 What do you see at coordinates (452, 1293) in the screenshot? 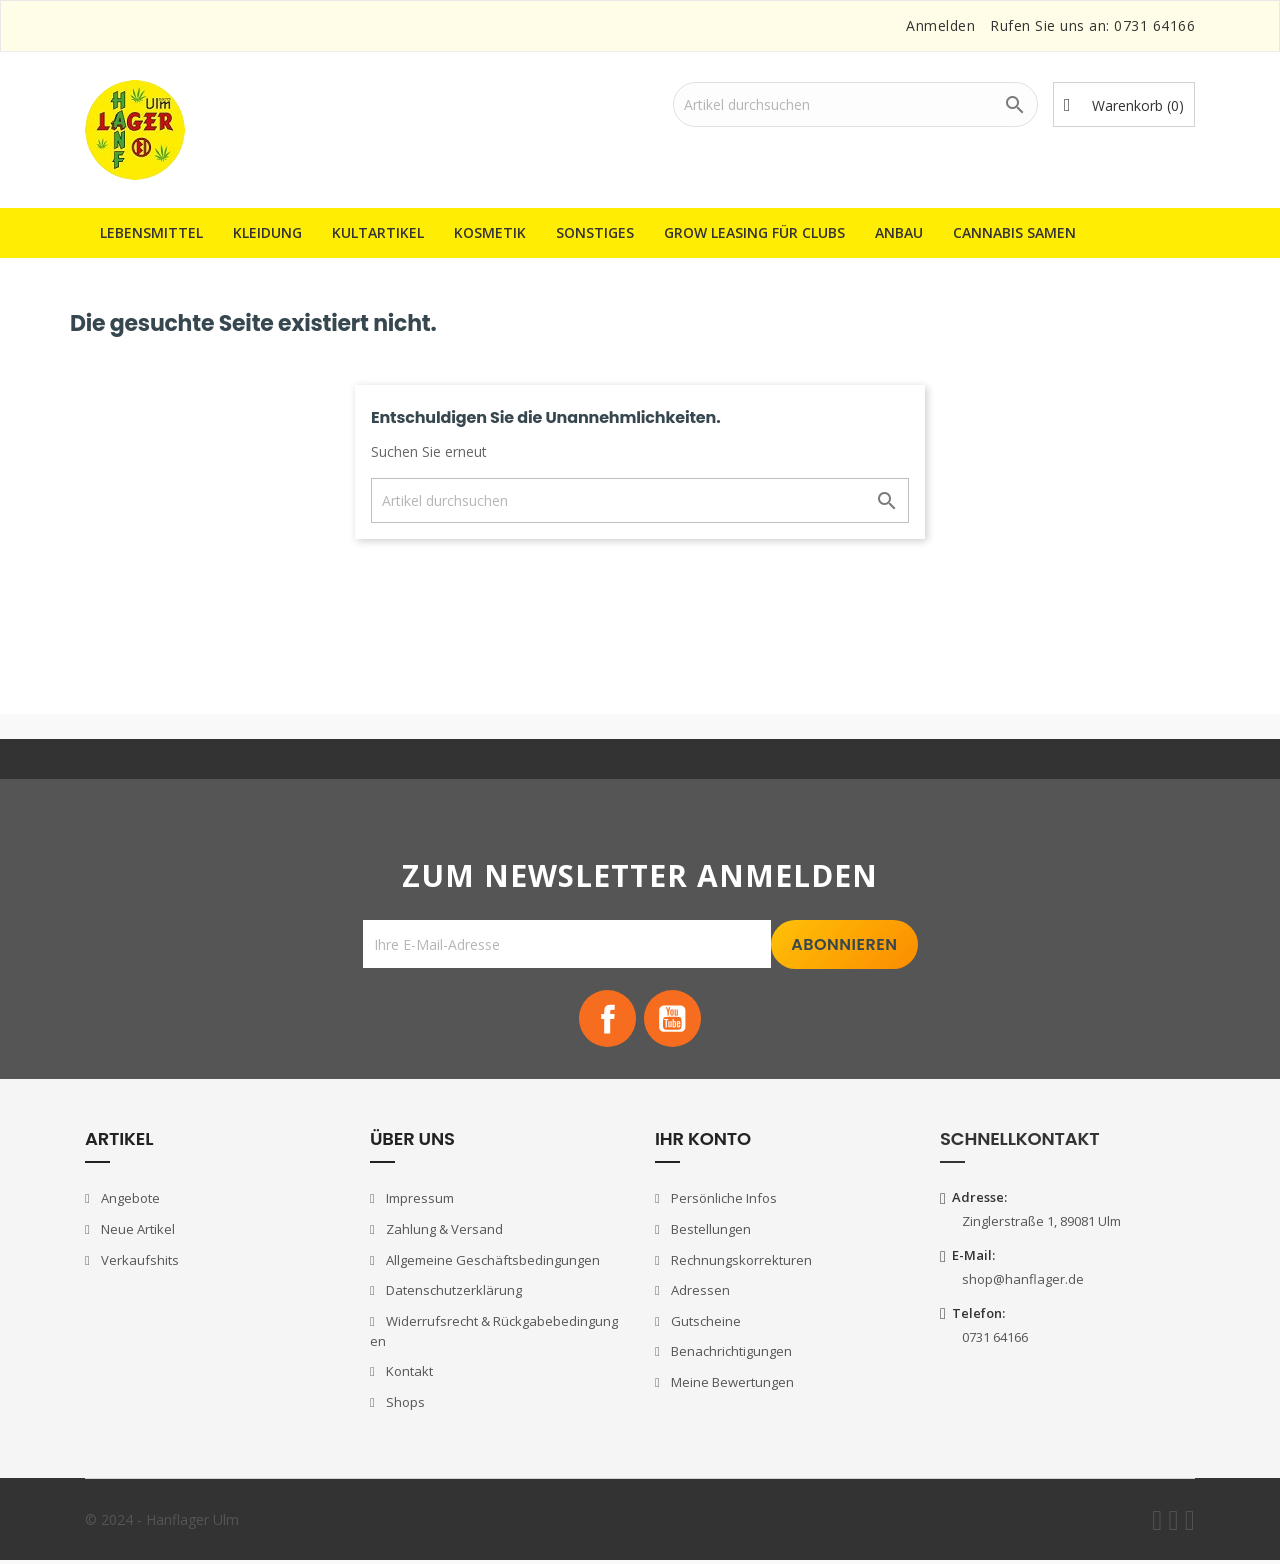
I see `Datenschutzerklärung` at bounding box center [452, 1293].